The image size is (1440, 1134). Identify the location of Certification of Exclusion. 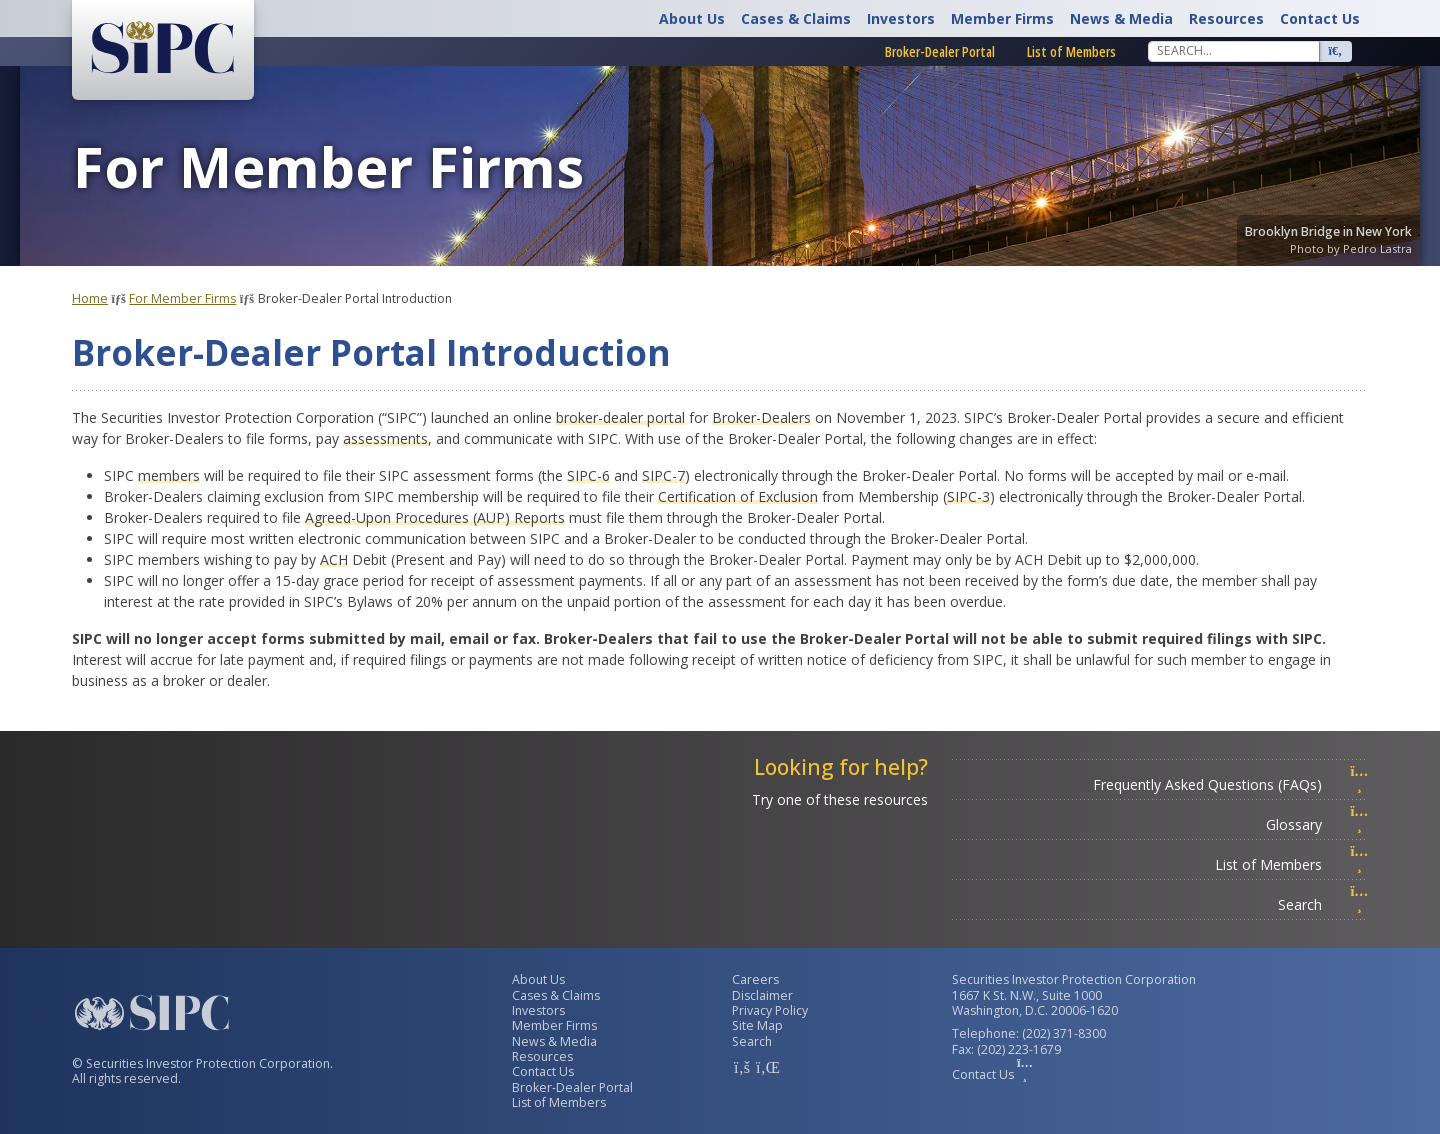
(738, 496).